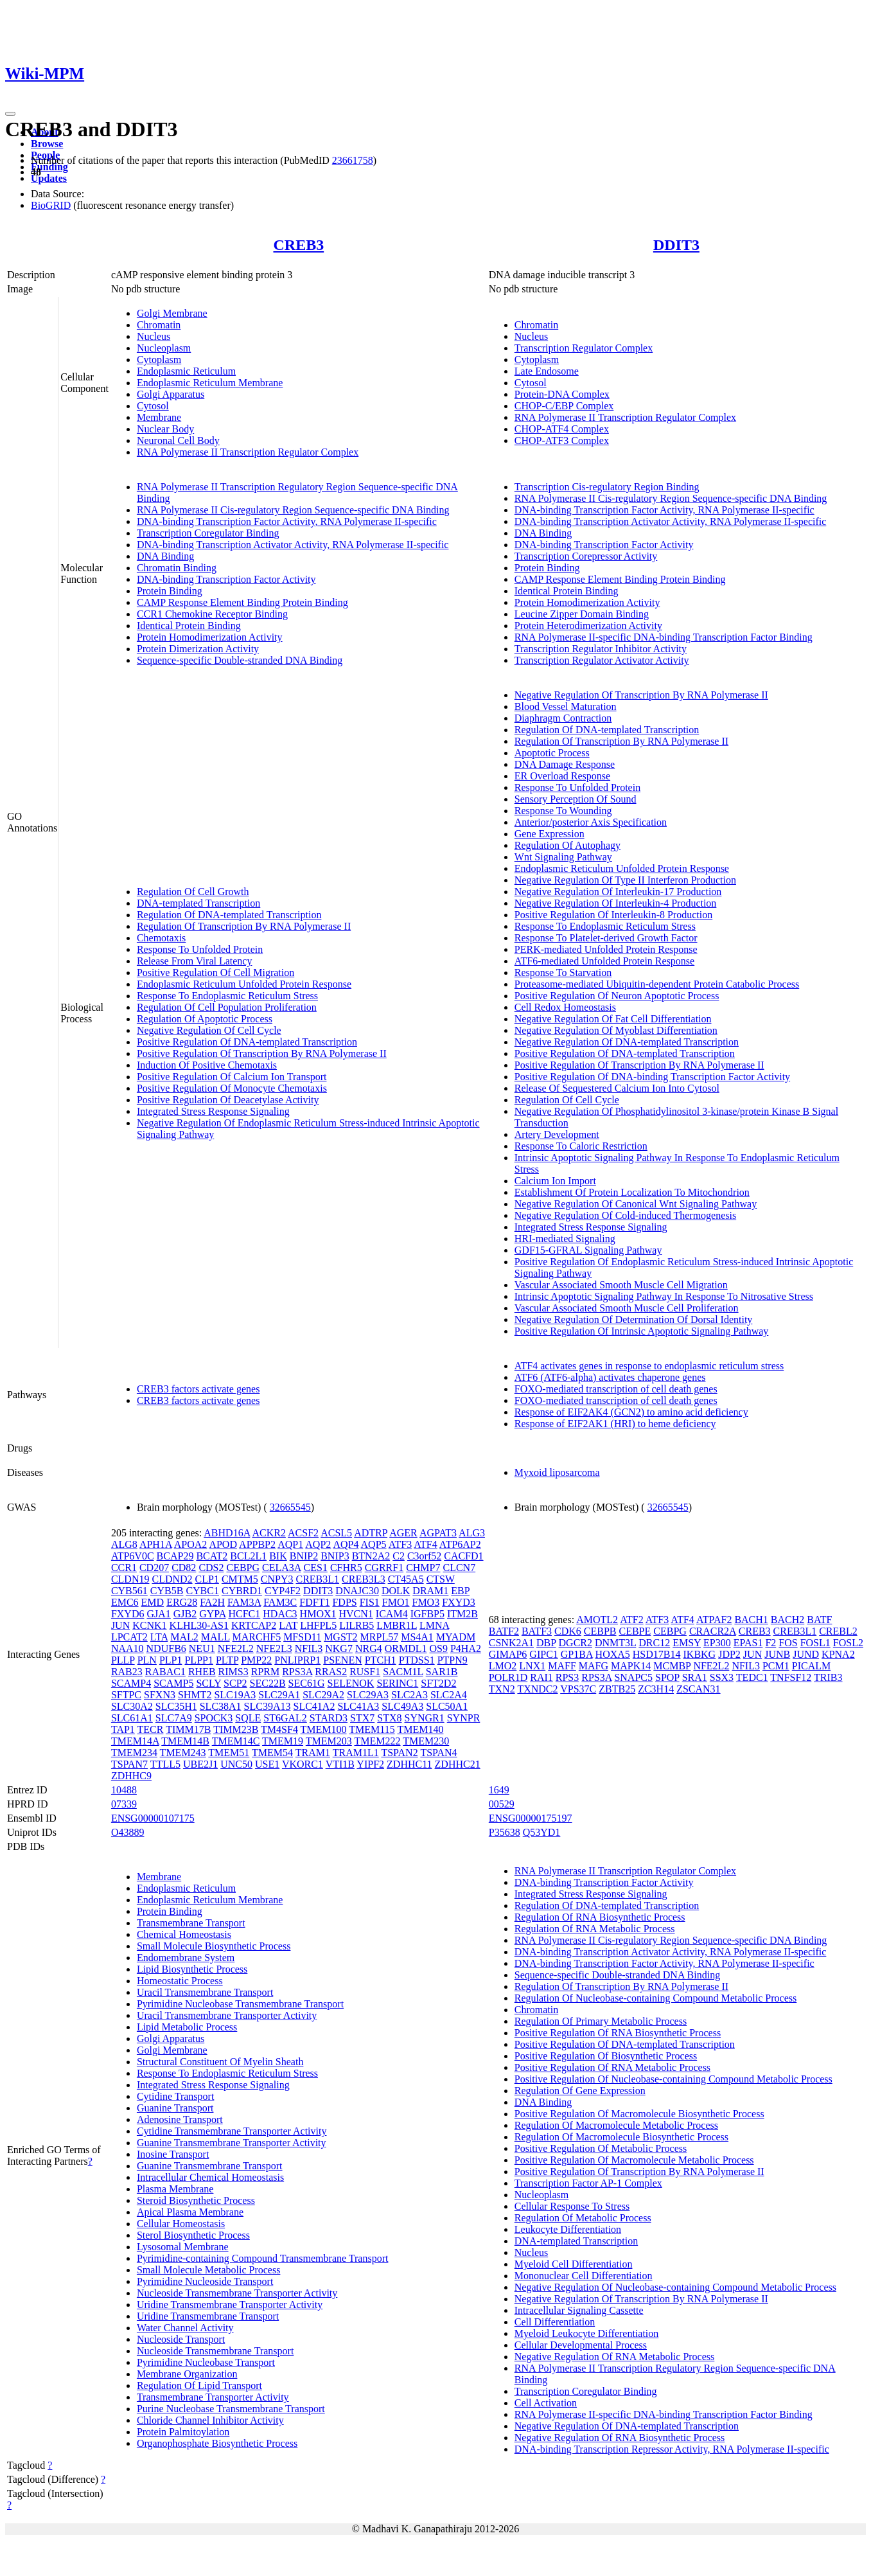 The height and width of the screenshot is (2576, 871). What do you see at coordinates (550, 833) in the screenshot?
I see `Gene Expression` at bounding box center [550, 833].